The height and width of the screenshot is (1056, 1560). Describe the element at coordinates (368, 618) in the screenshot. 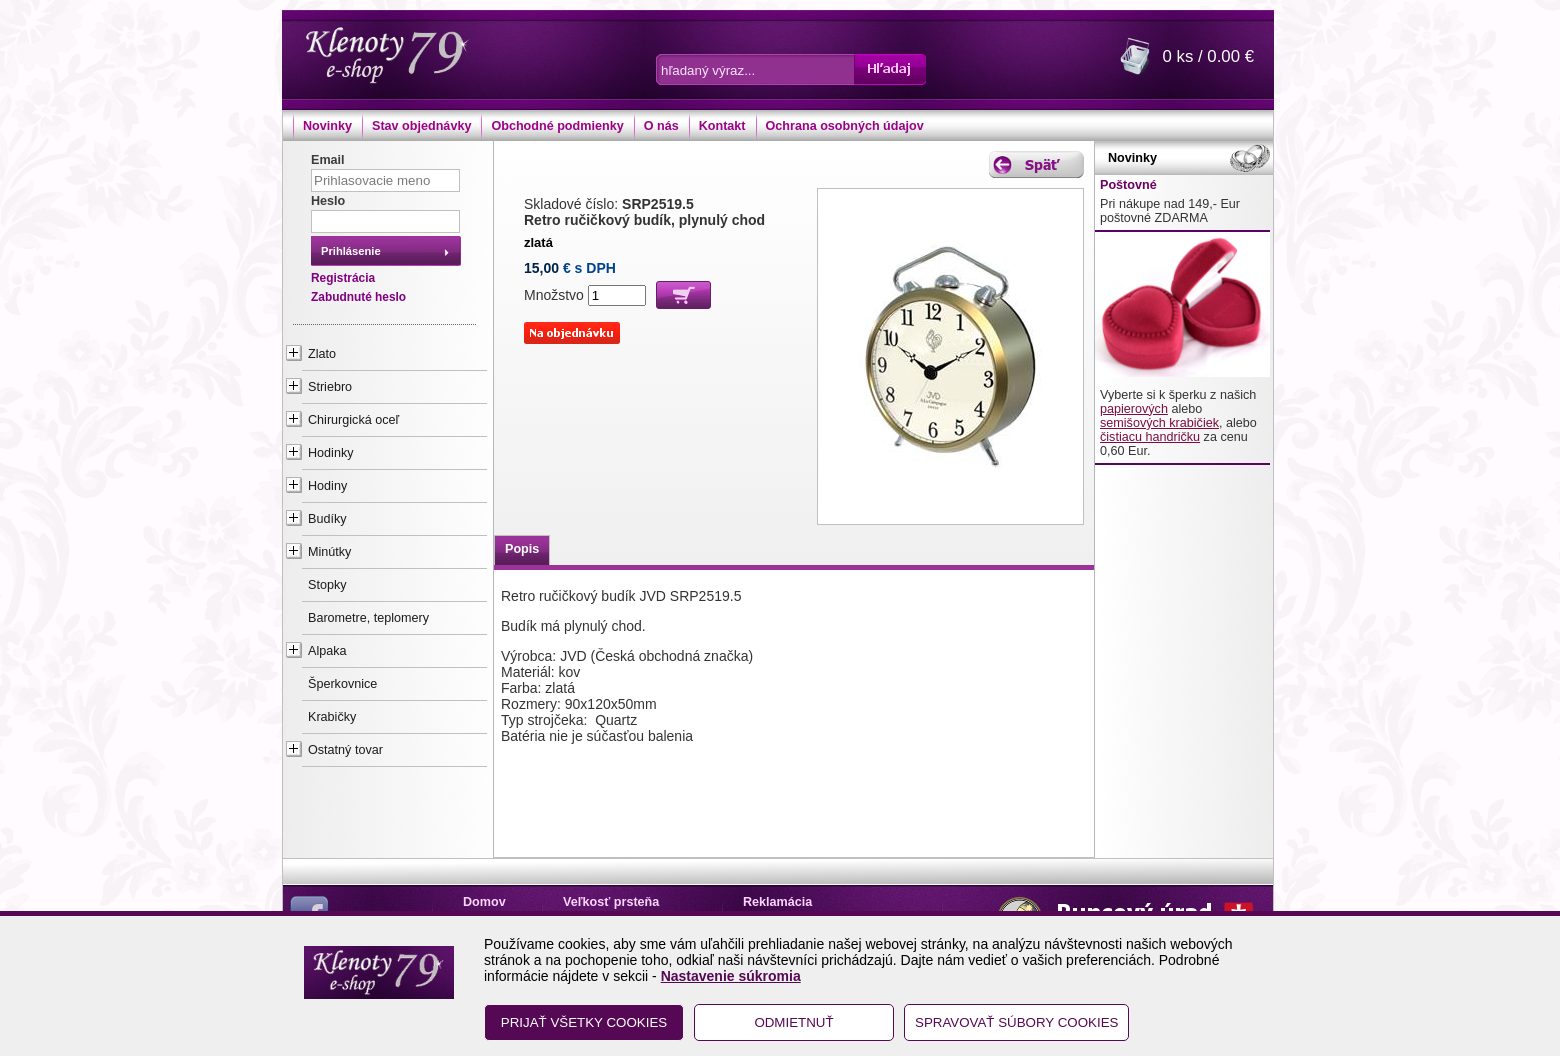

I see `Barometre, teplomery` at that location.